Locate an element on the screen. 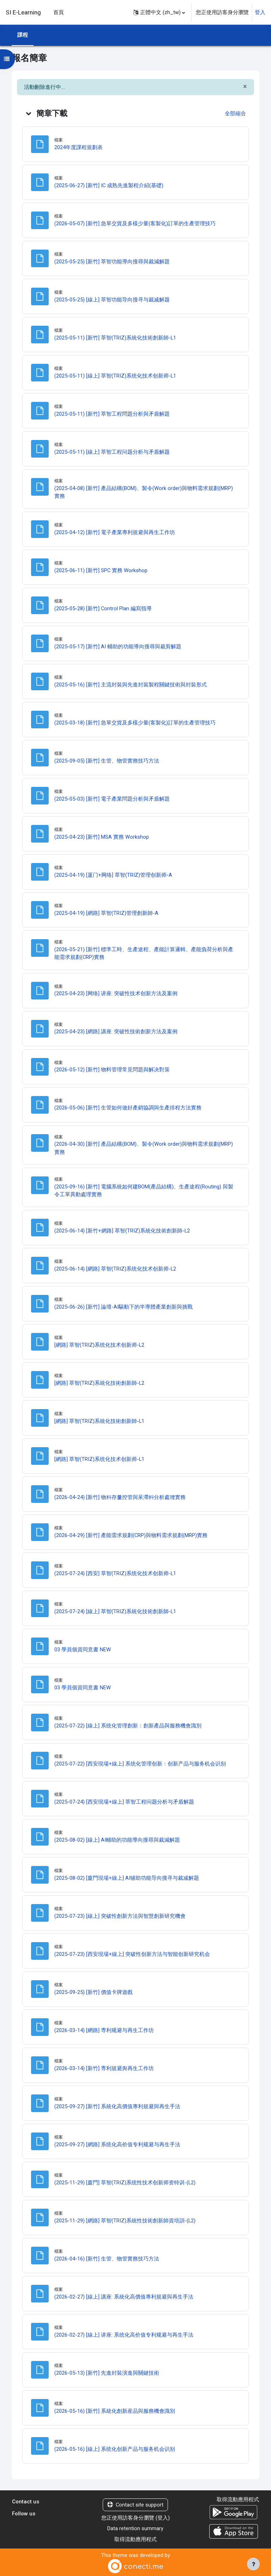 The width and height of the screenshot is (271, 2576). 取得流動應用程式 is located at coordinates (135, 2539).